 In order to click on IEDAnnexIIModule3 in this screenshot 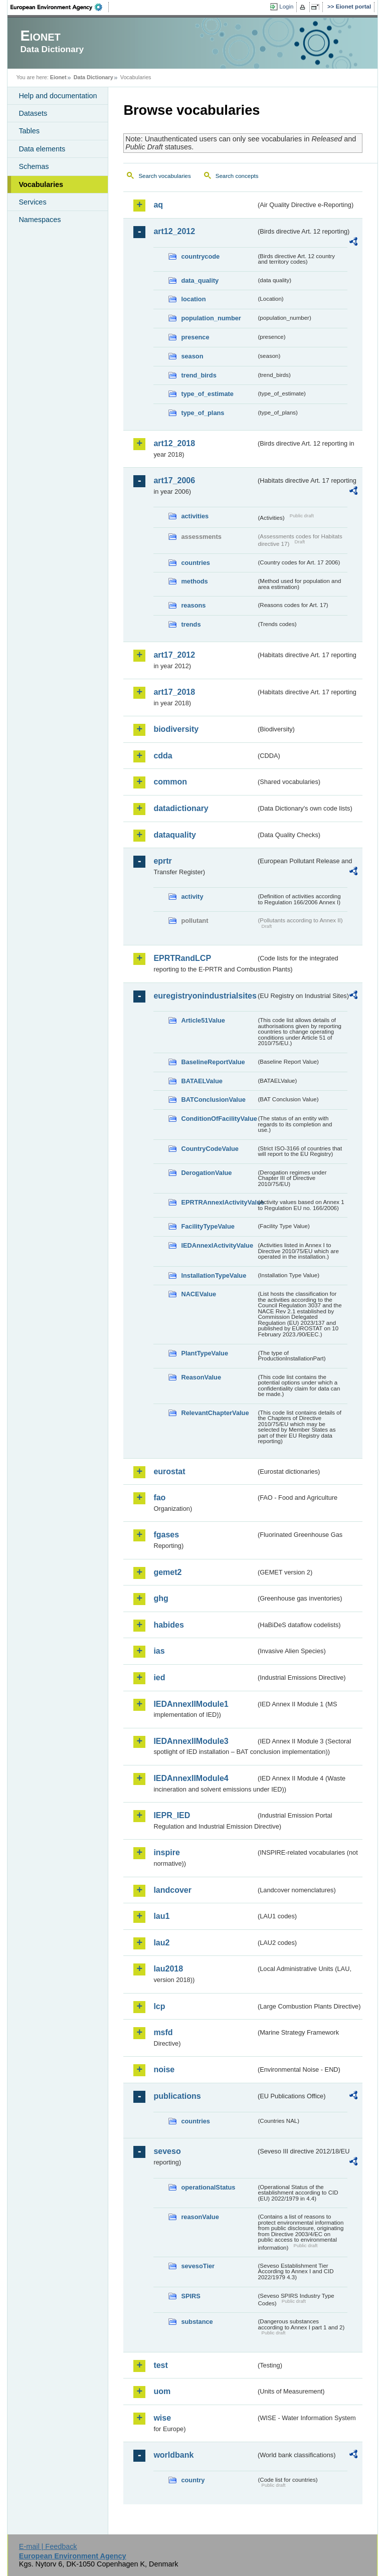, I will do `click(190, 1741)`.